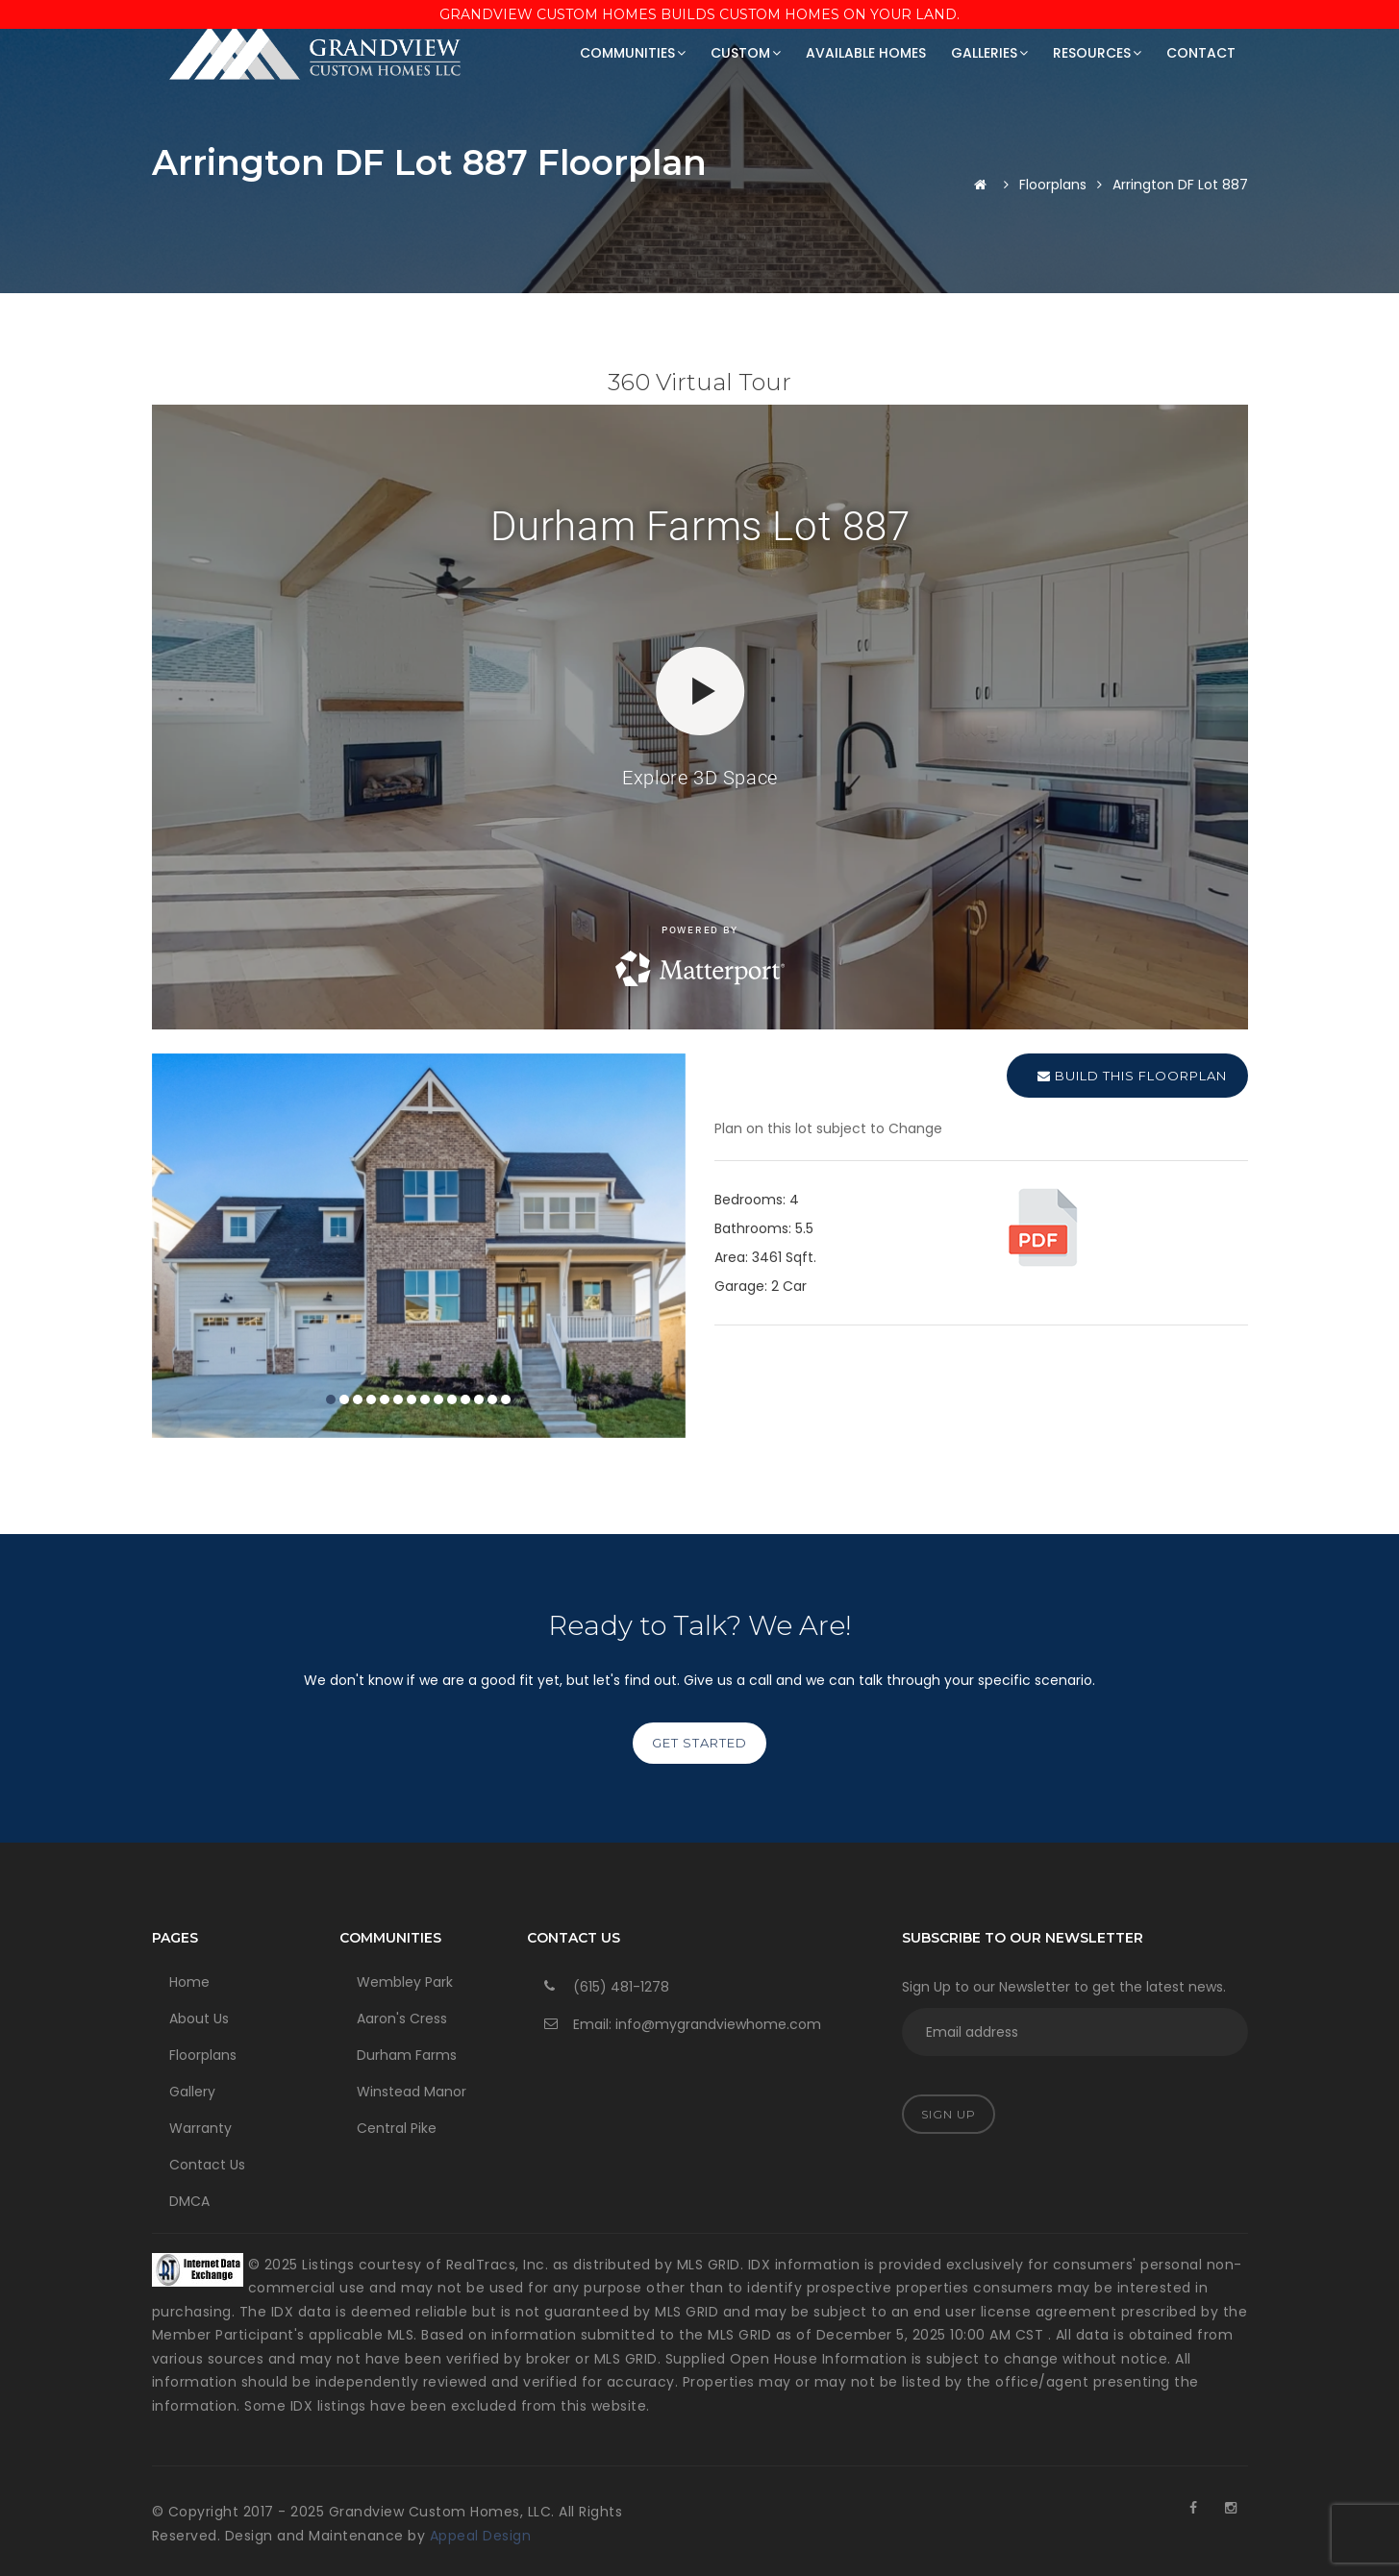  Describe the element at coordinates (192, 2091) in the screenshot. I see `Gallery` at that location.